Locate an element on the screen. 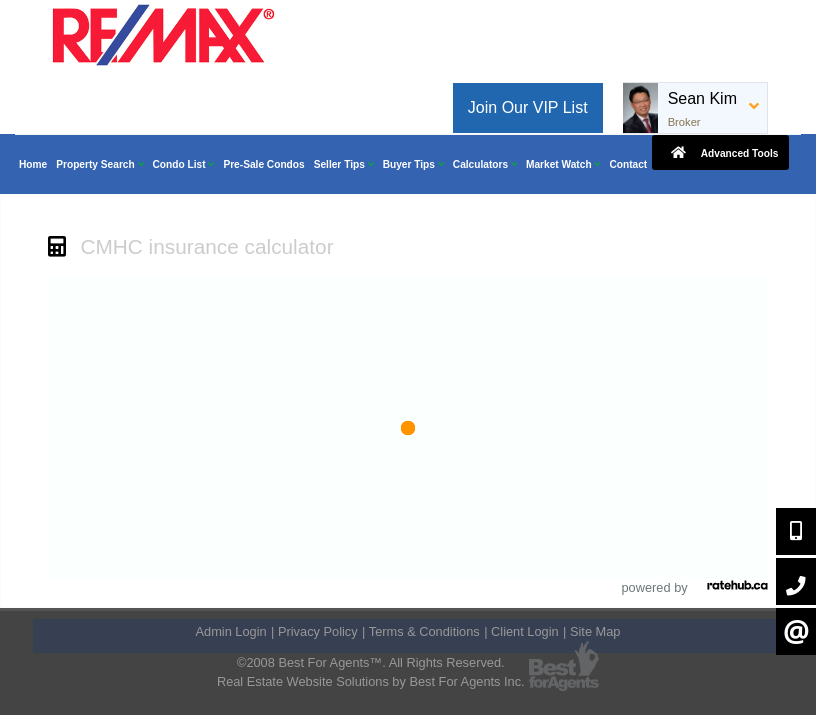 The width and height of the screenshot is (816, 720). Contact is located at coordinates (628, 164).